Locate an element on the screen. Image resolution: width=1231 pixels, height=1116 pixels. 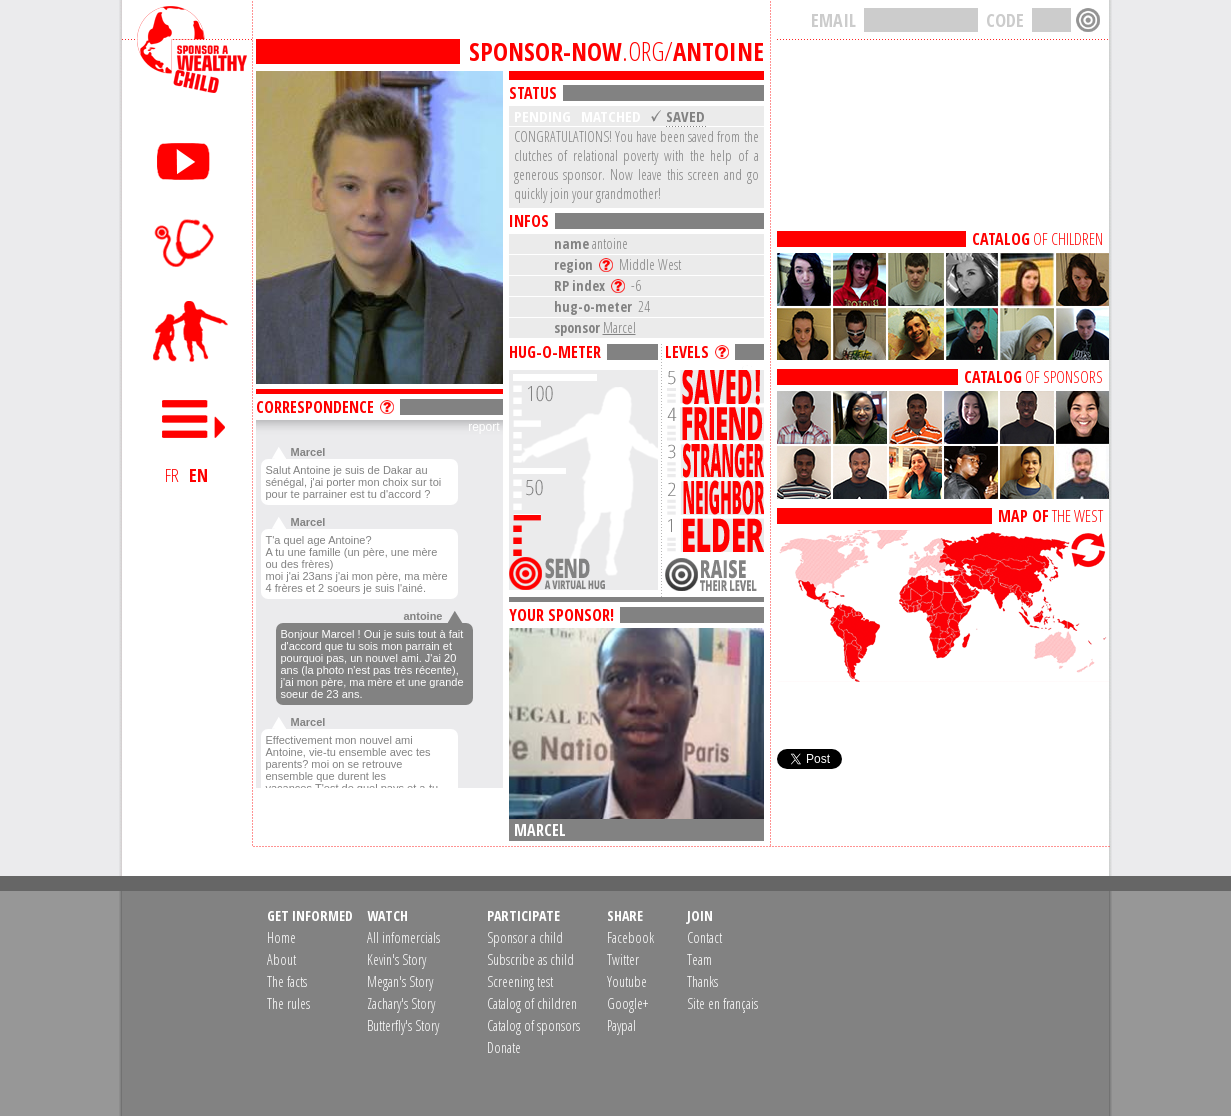
Contact is located at coordinates (704, 937).